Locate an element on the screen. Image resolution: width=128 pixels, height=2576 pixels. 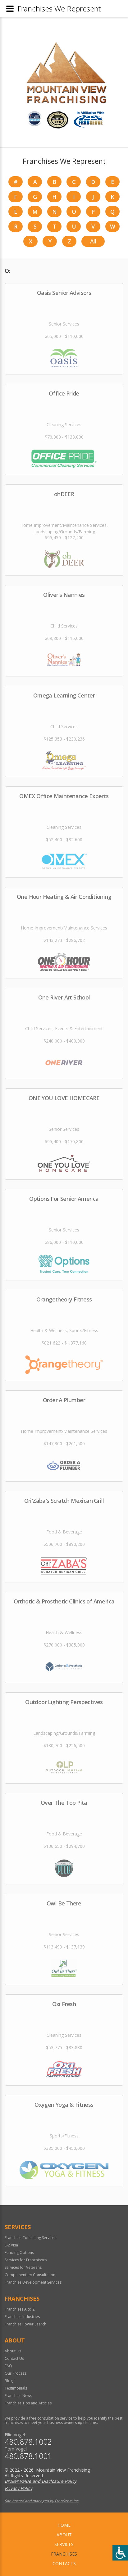
Contacts is located at coordinates (64, 2563).